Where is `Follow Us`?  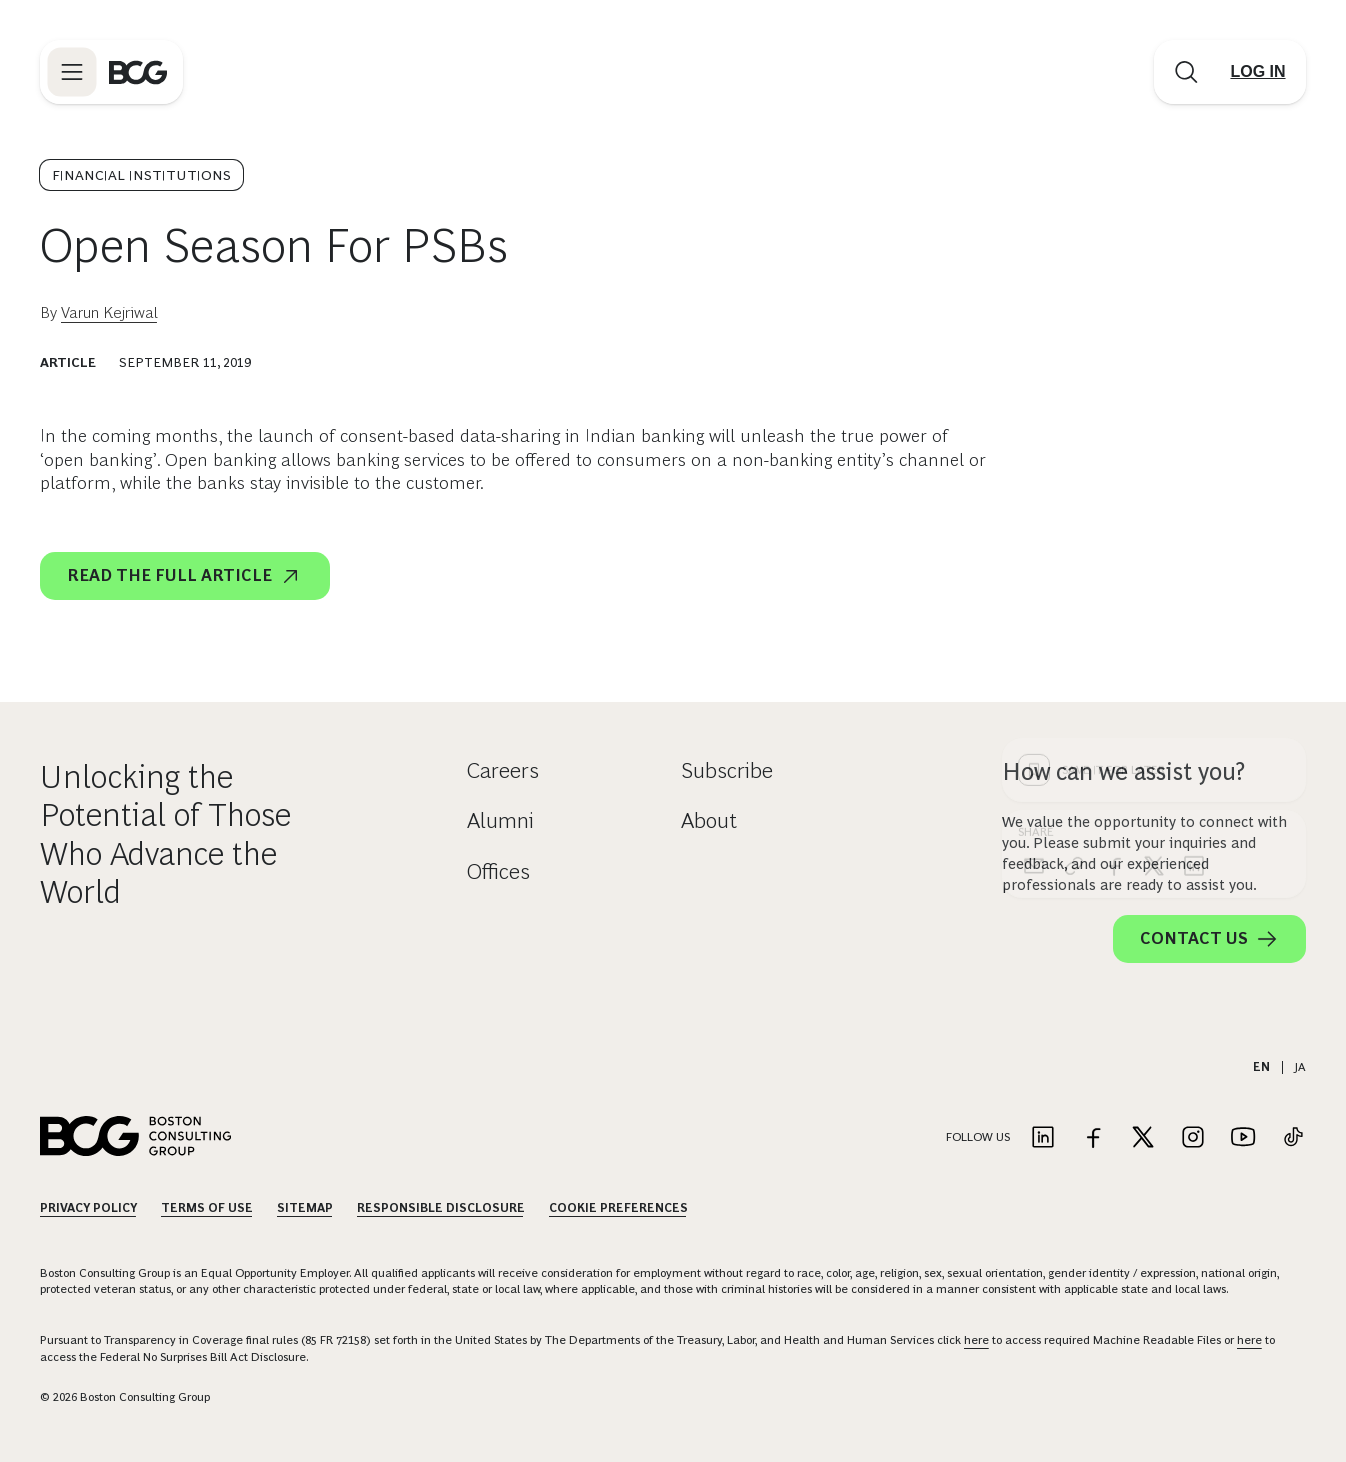 Follow Us is located at coordinates (978, 1137).